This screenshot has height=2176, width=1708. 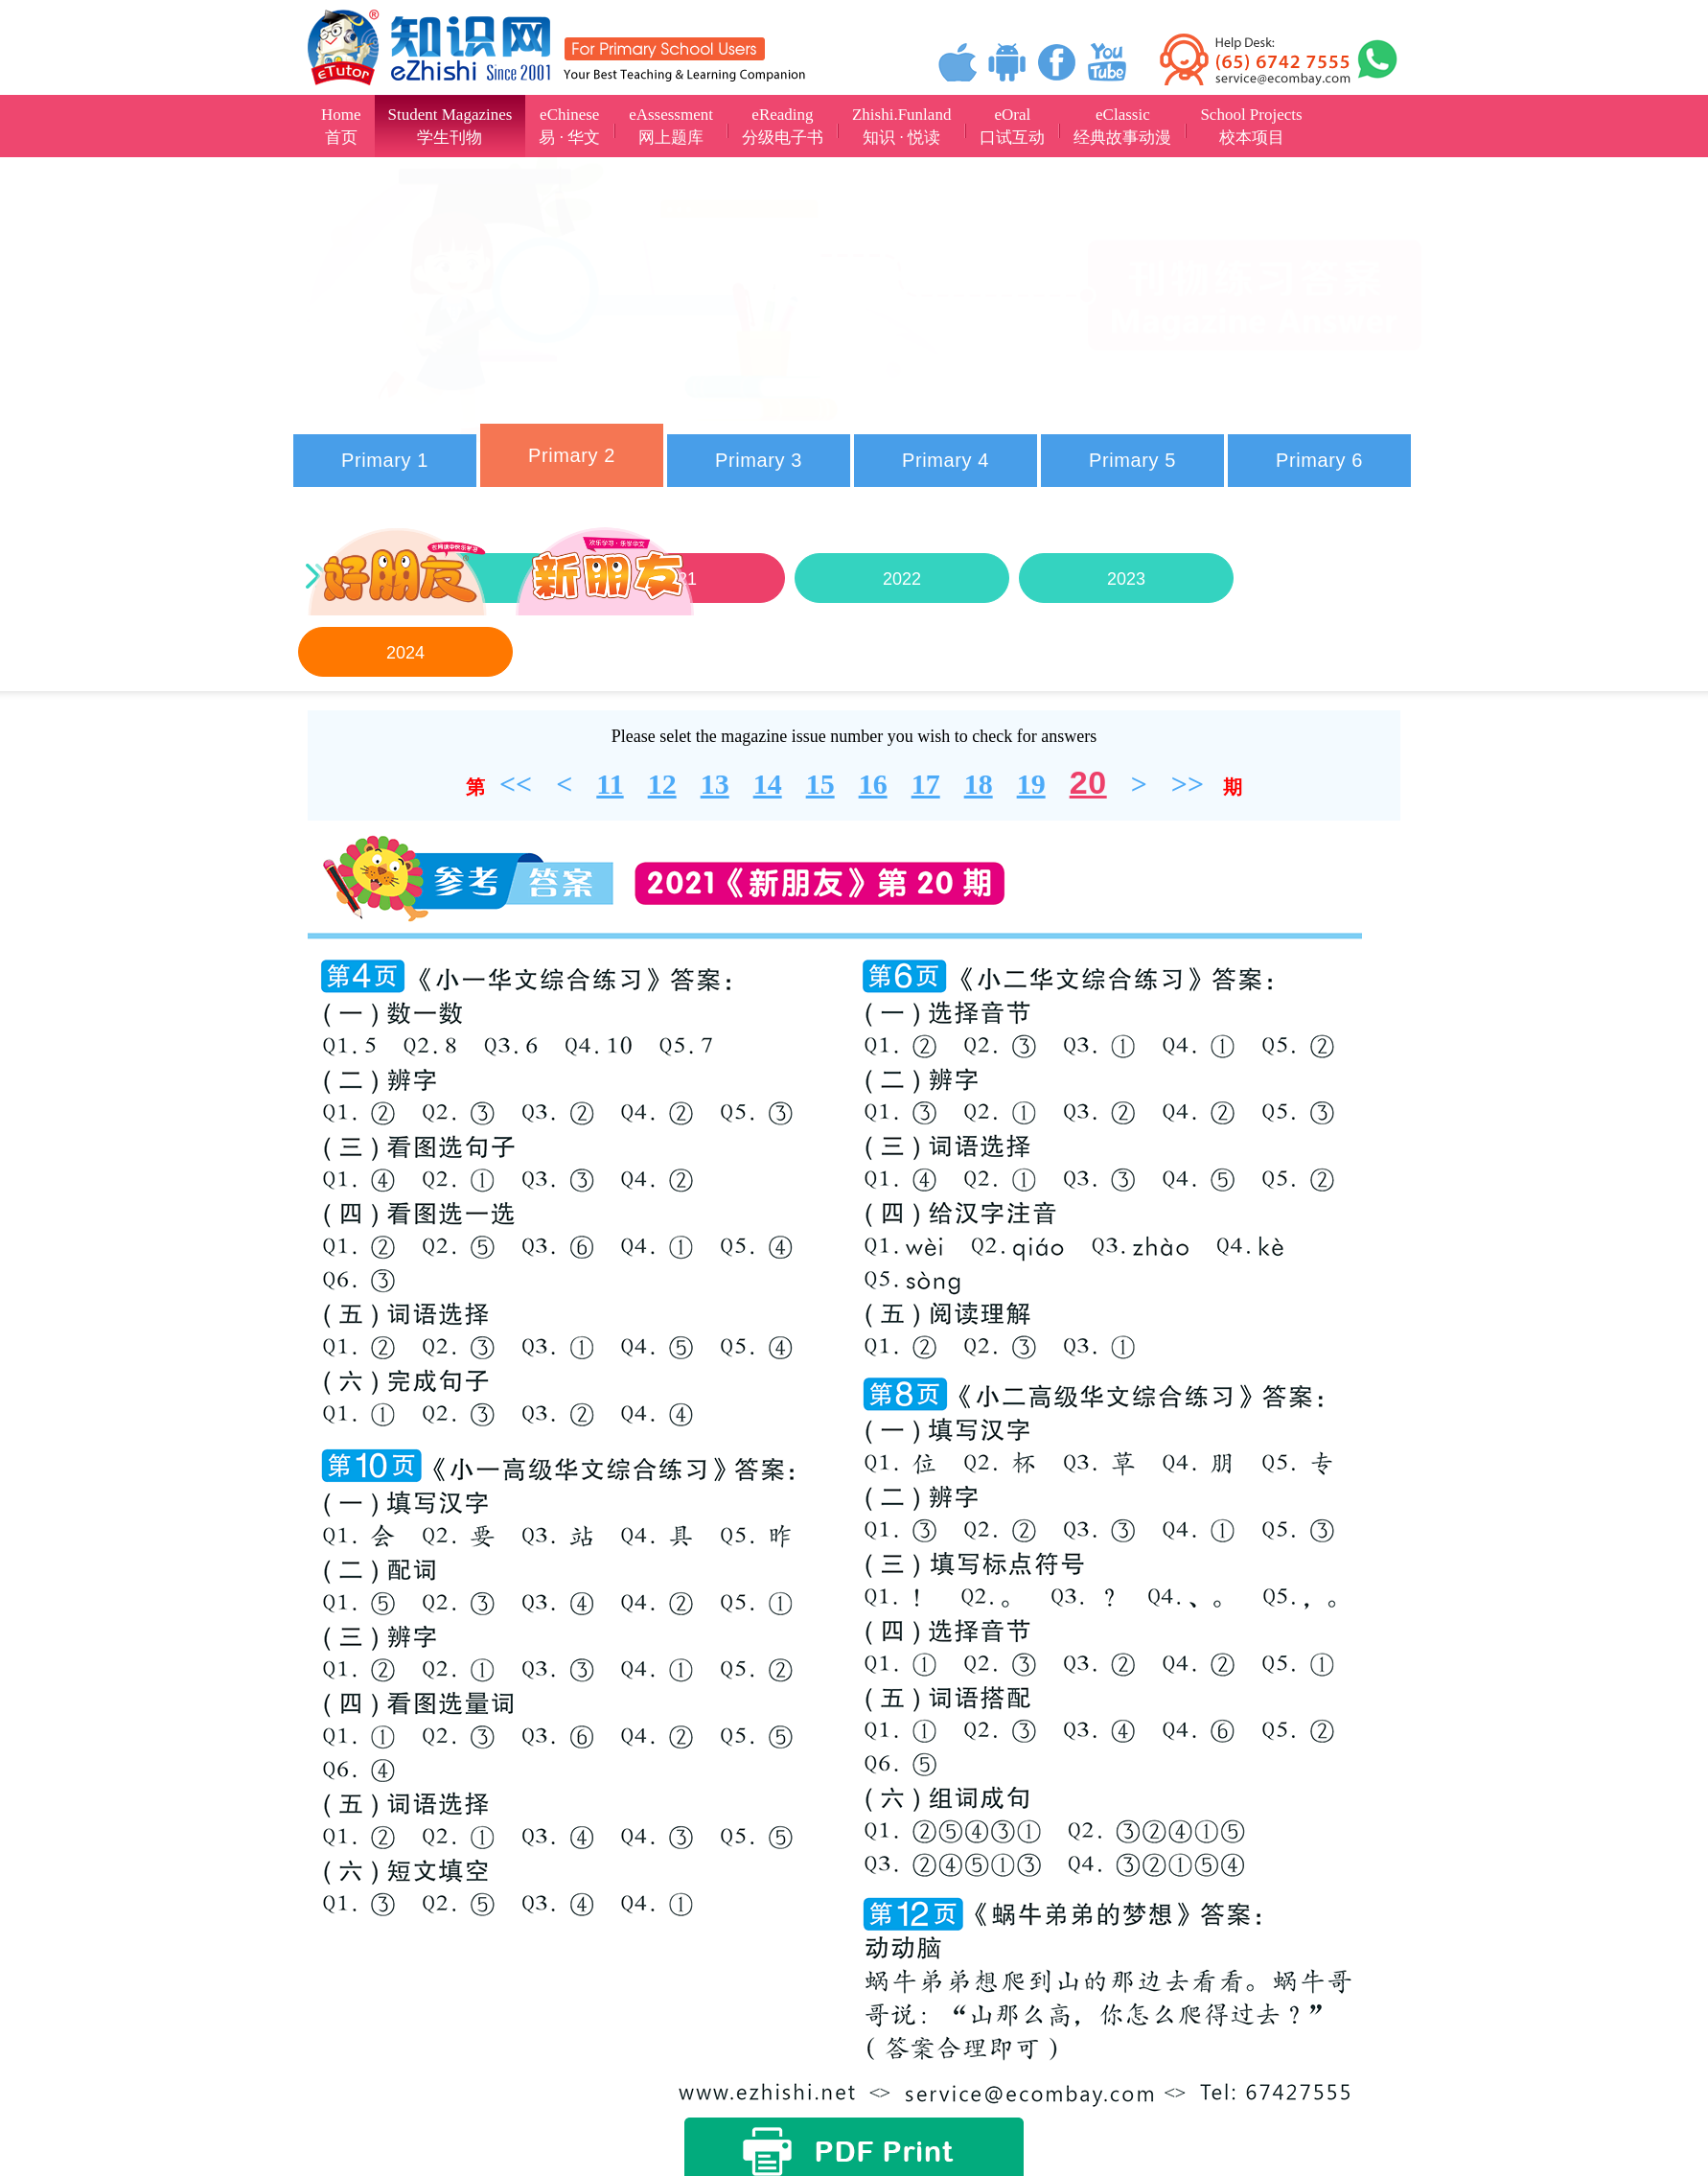 What do you see at coordinates (758, 460) in the screenshot?
I see `Primary 3` at bounding box center [758, 460].